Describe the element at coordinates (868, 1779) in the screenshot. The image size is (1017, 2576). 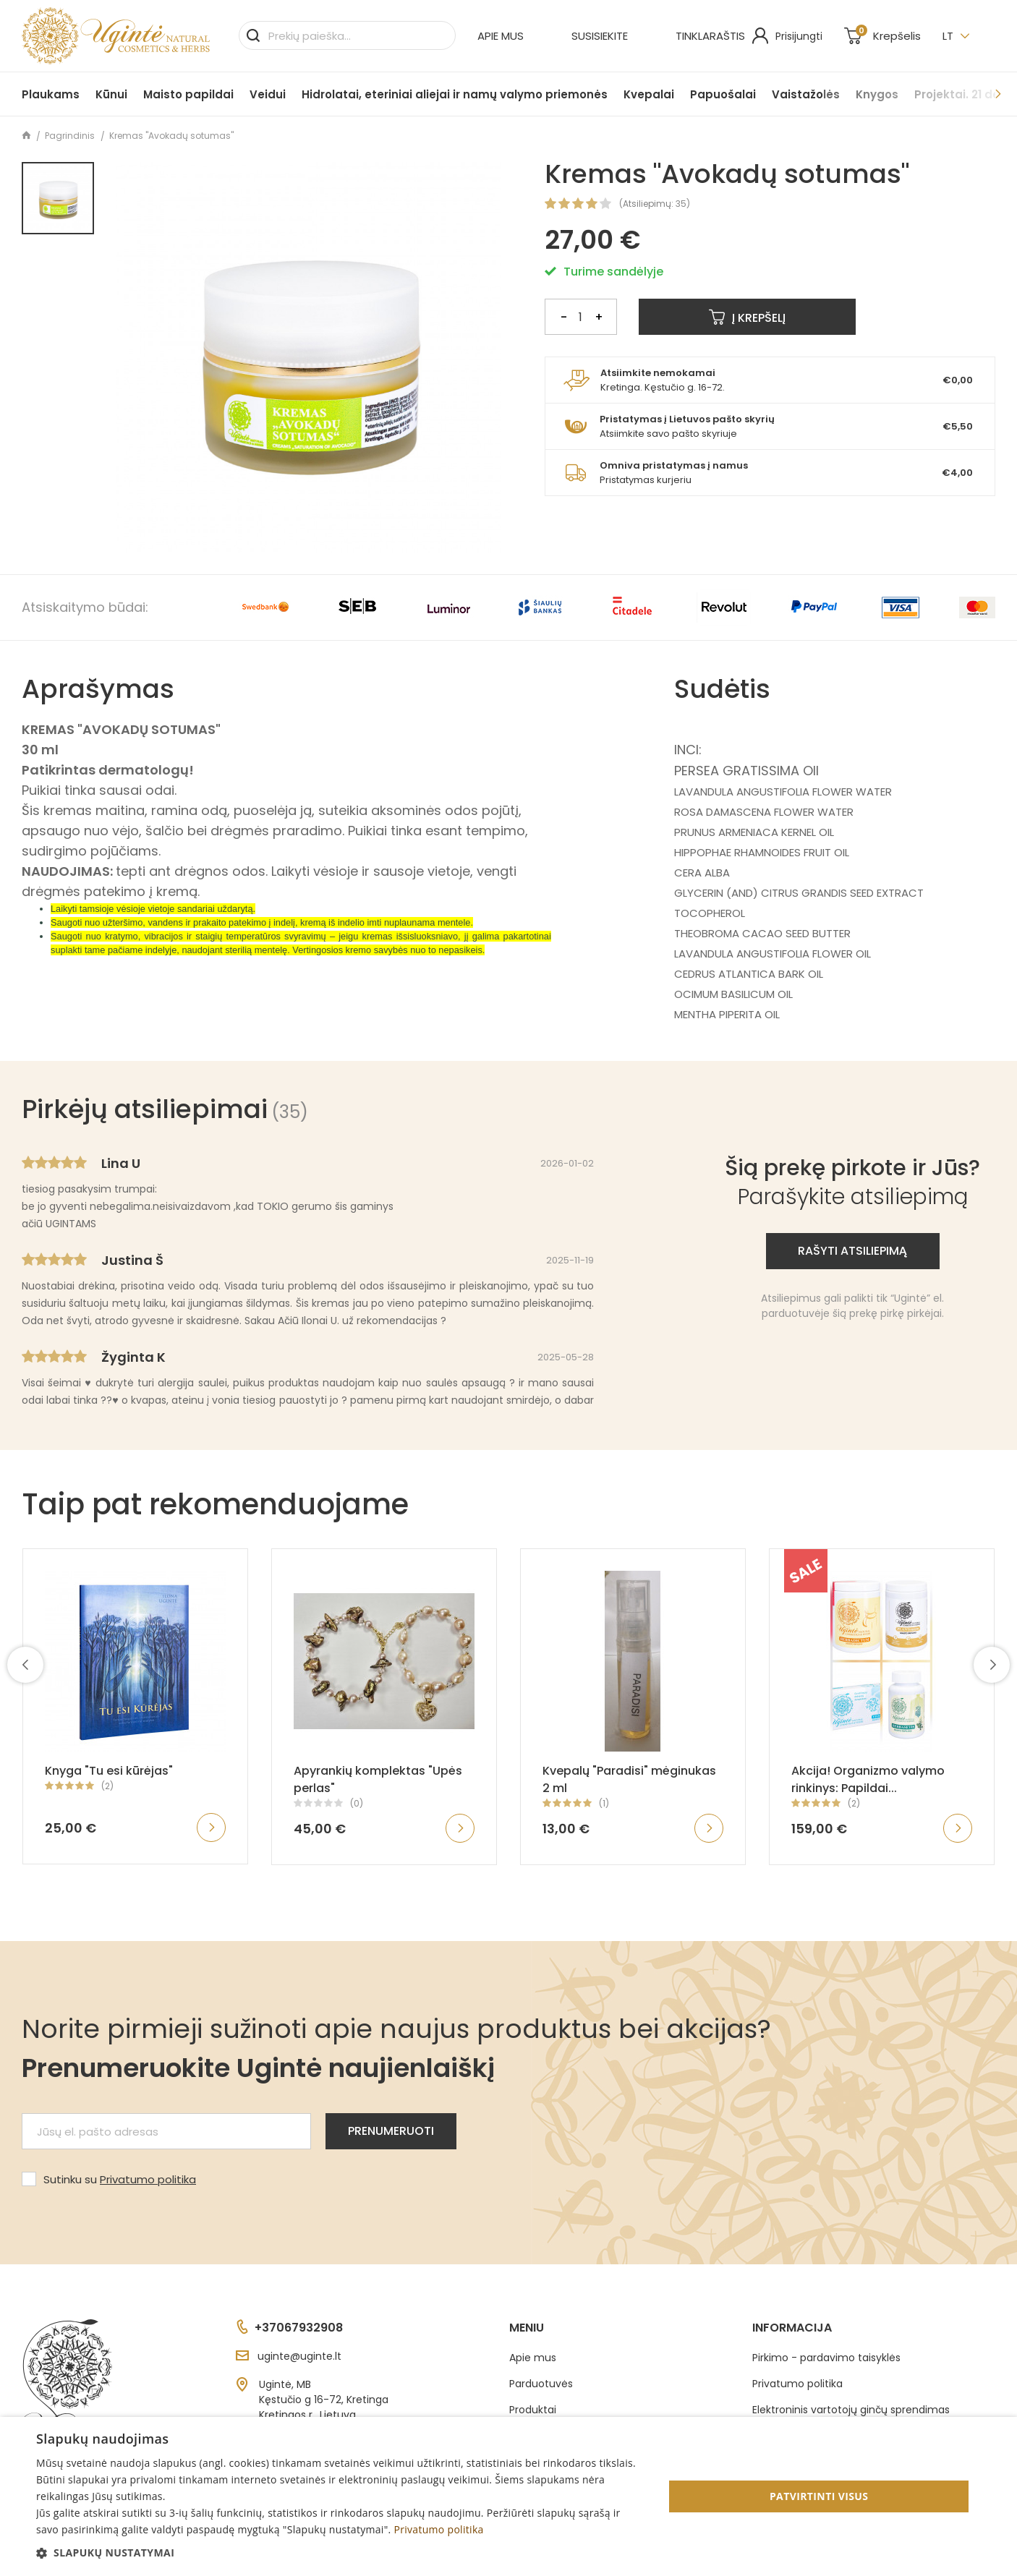
I see `Akcija! Organizmo valymo rinkinys: Papildai...` at that location.